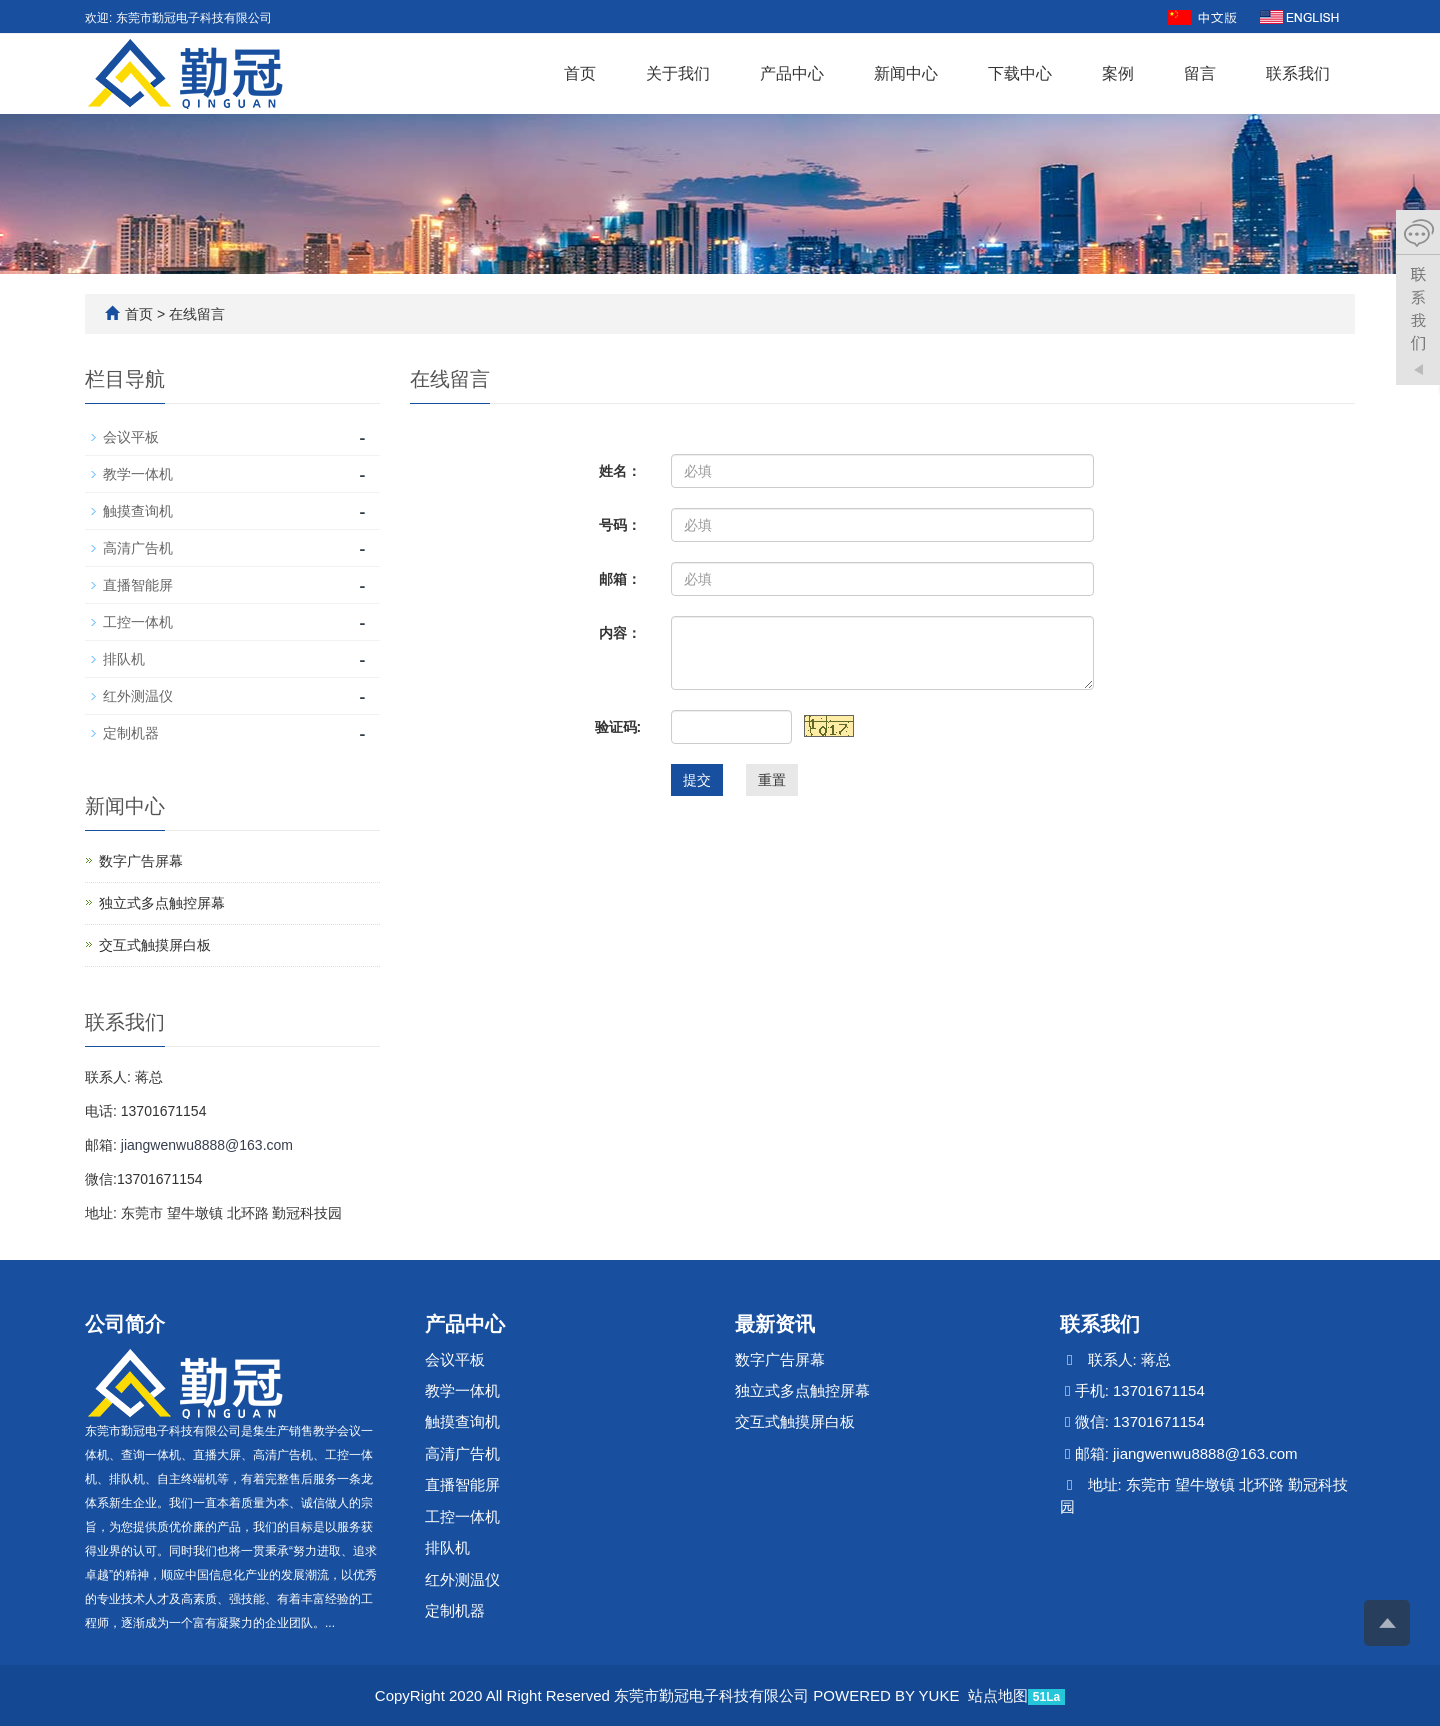  Describe the element at coordinates (124, 659) in the screenshot. I see `排队机` at that location.